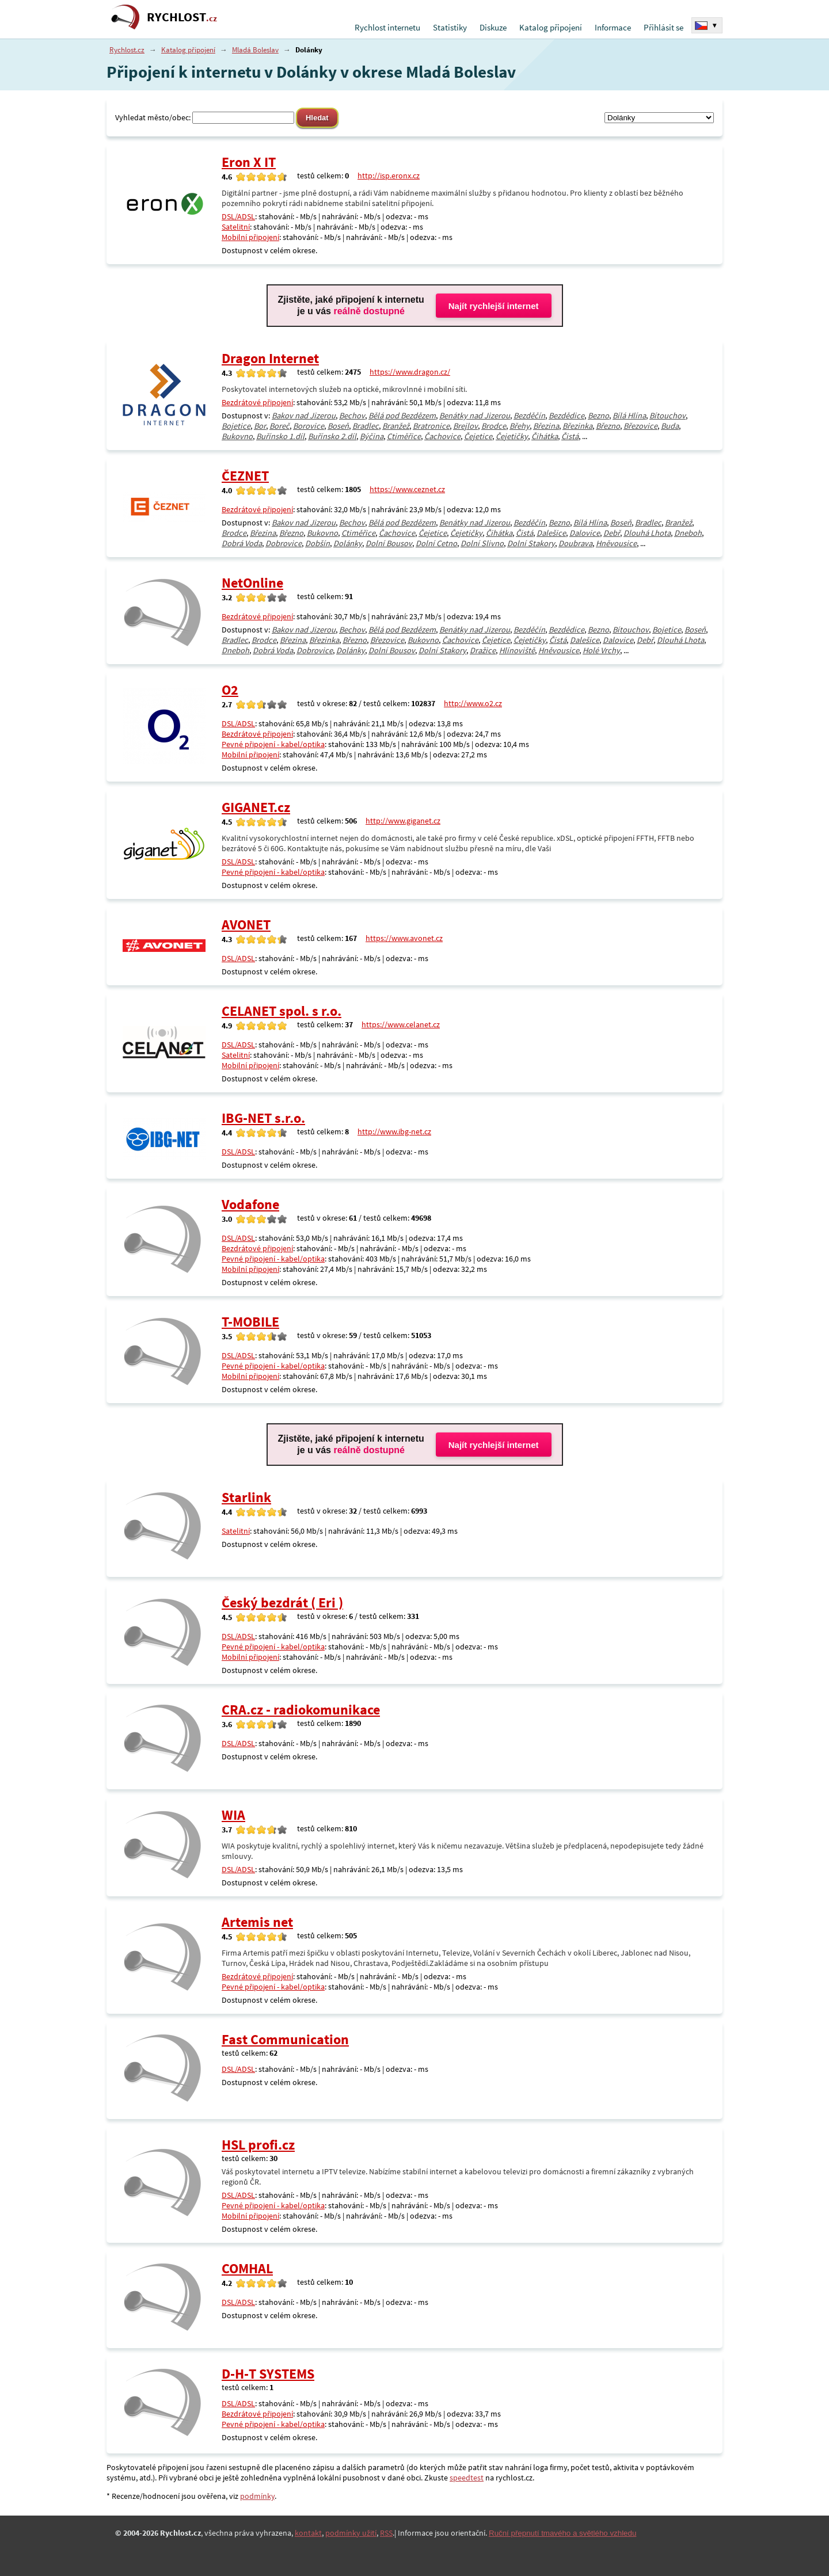 This screenshot has width=829, height=2576. Describe the element at coordinates (246, 924) in the screenshot. I see `AVONET` at that location.